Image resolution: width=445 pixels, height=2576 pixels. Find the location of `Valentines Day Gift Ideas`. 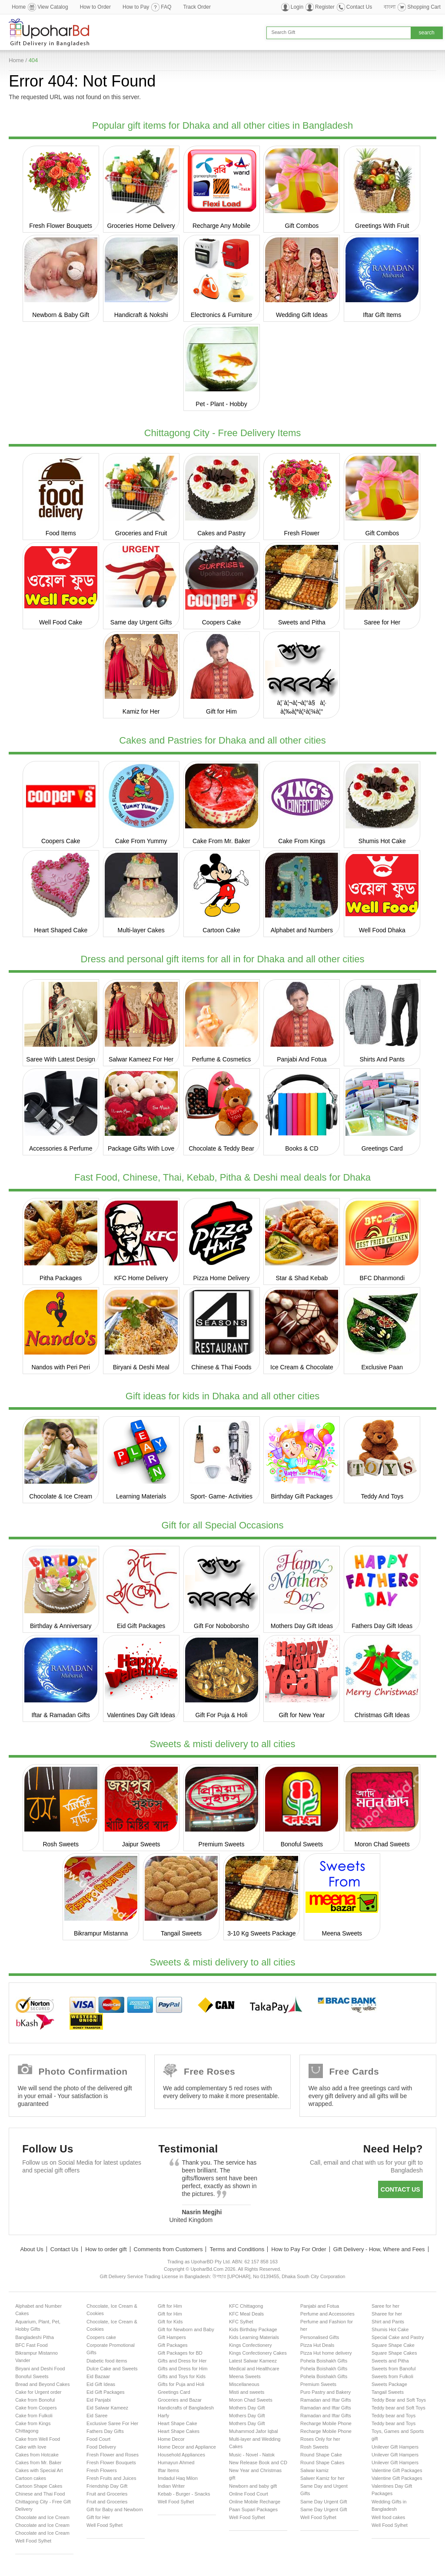

Valentines Day Gift Ideas is located at coordinates (141, 1715).